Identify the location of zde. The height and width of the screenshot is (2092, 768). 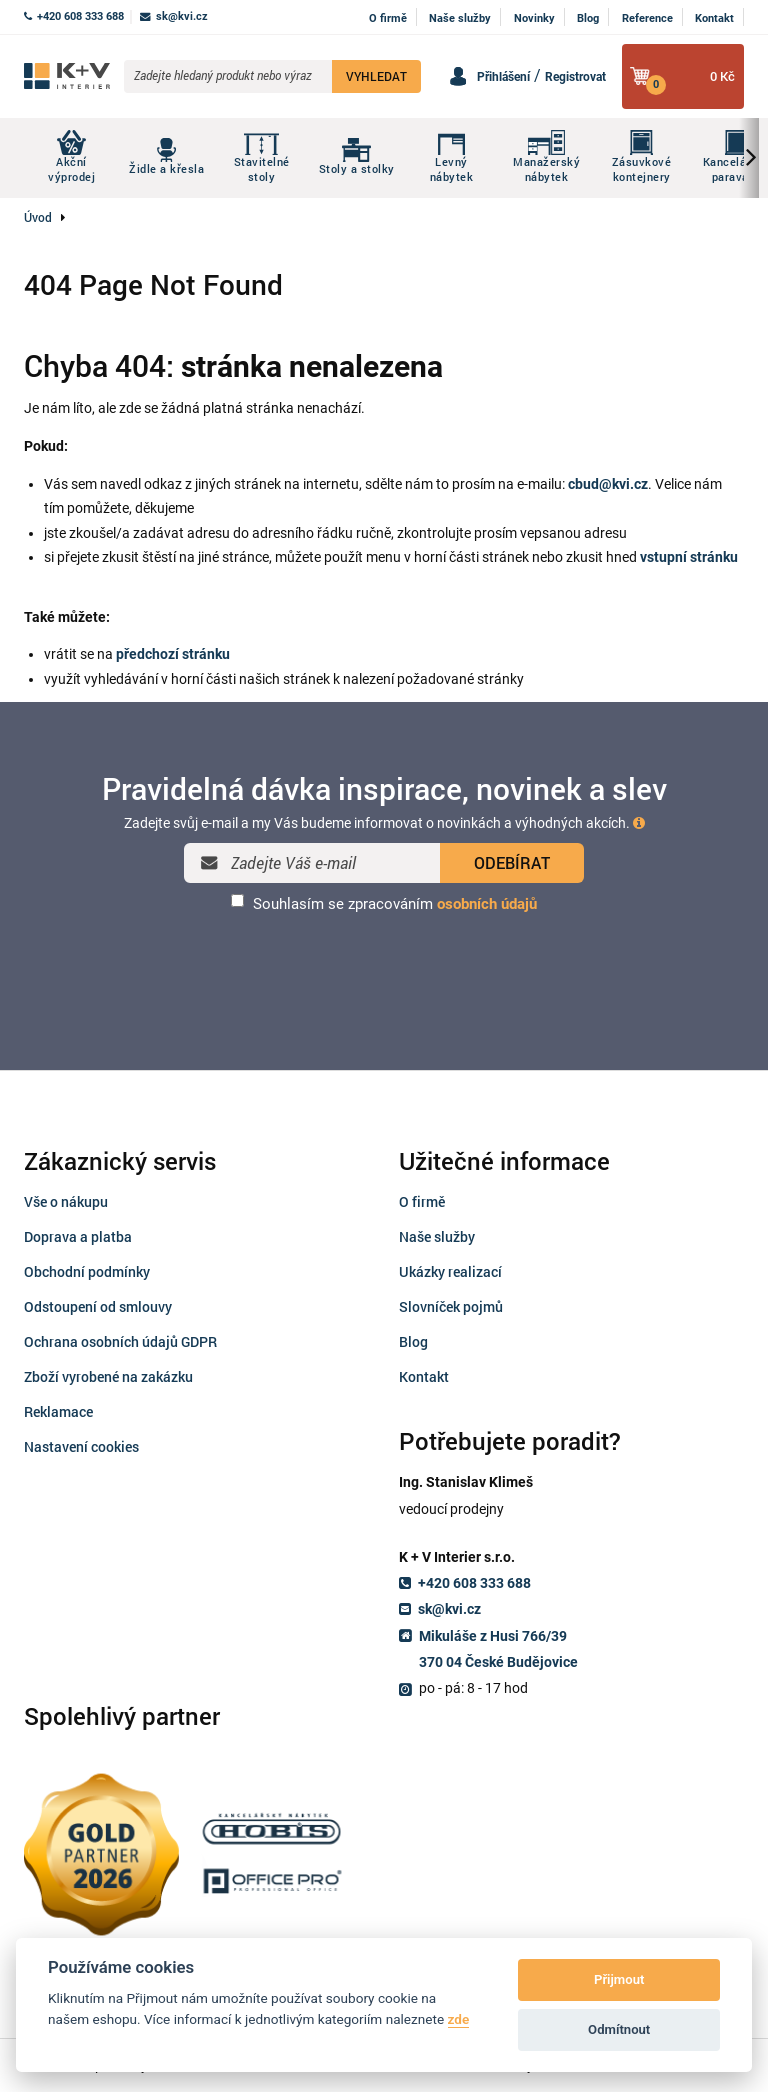
(459, 2019).